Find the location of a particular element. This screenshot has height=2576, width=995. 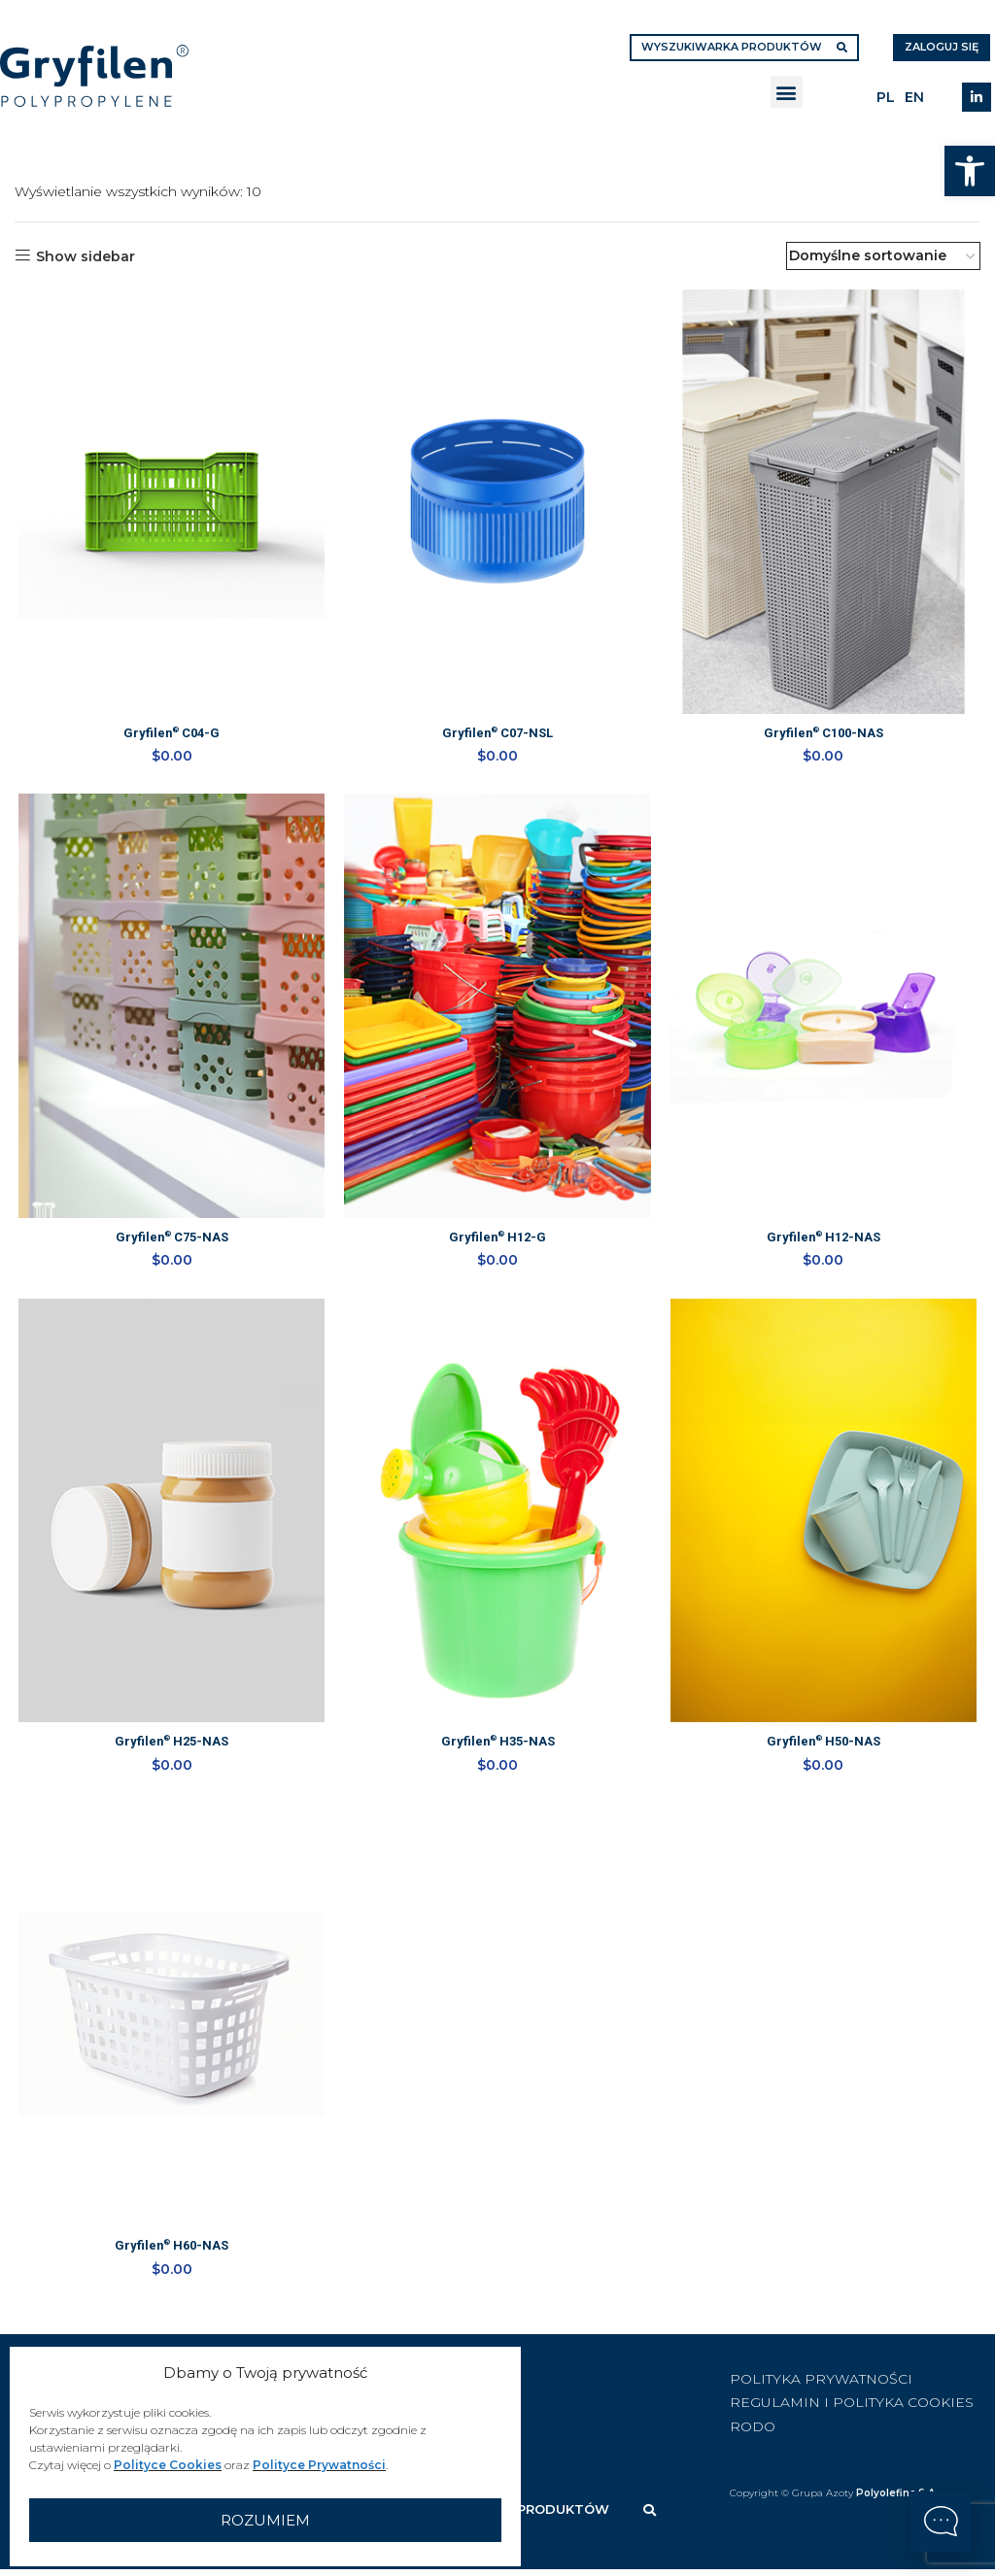

[Linkedin social link] is located at coordinates (976, 97).